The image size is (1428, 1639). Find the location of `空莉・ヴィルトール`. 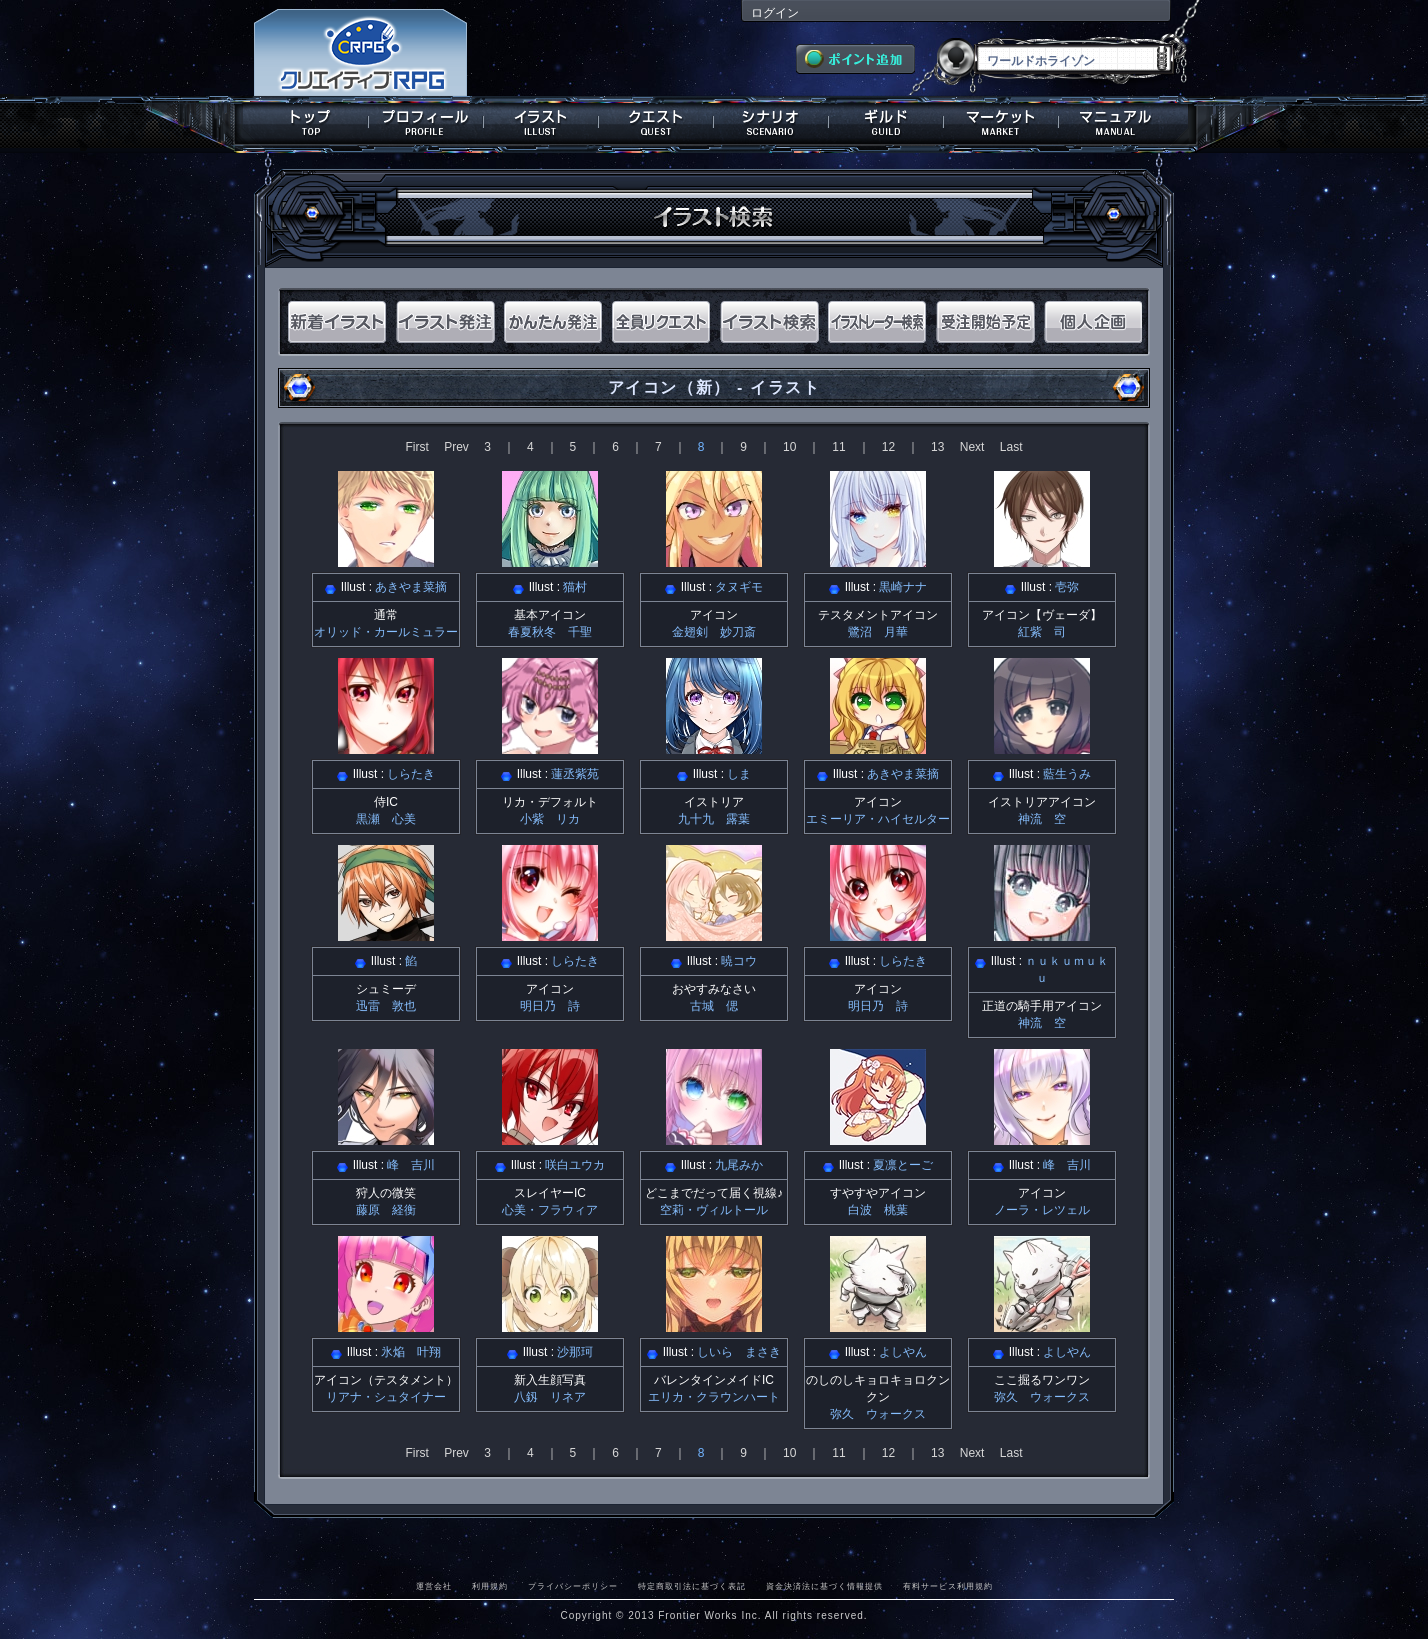

空莉・ヴィルトール is located at coordinates (714, 1210).